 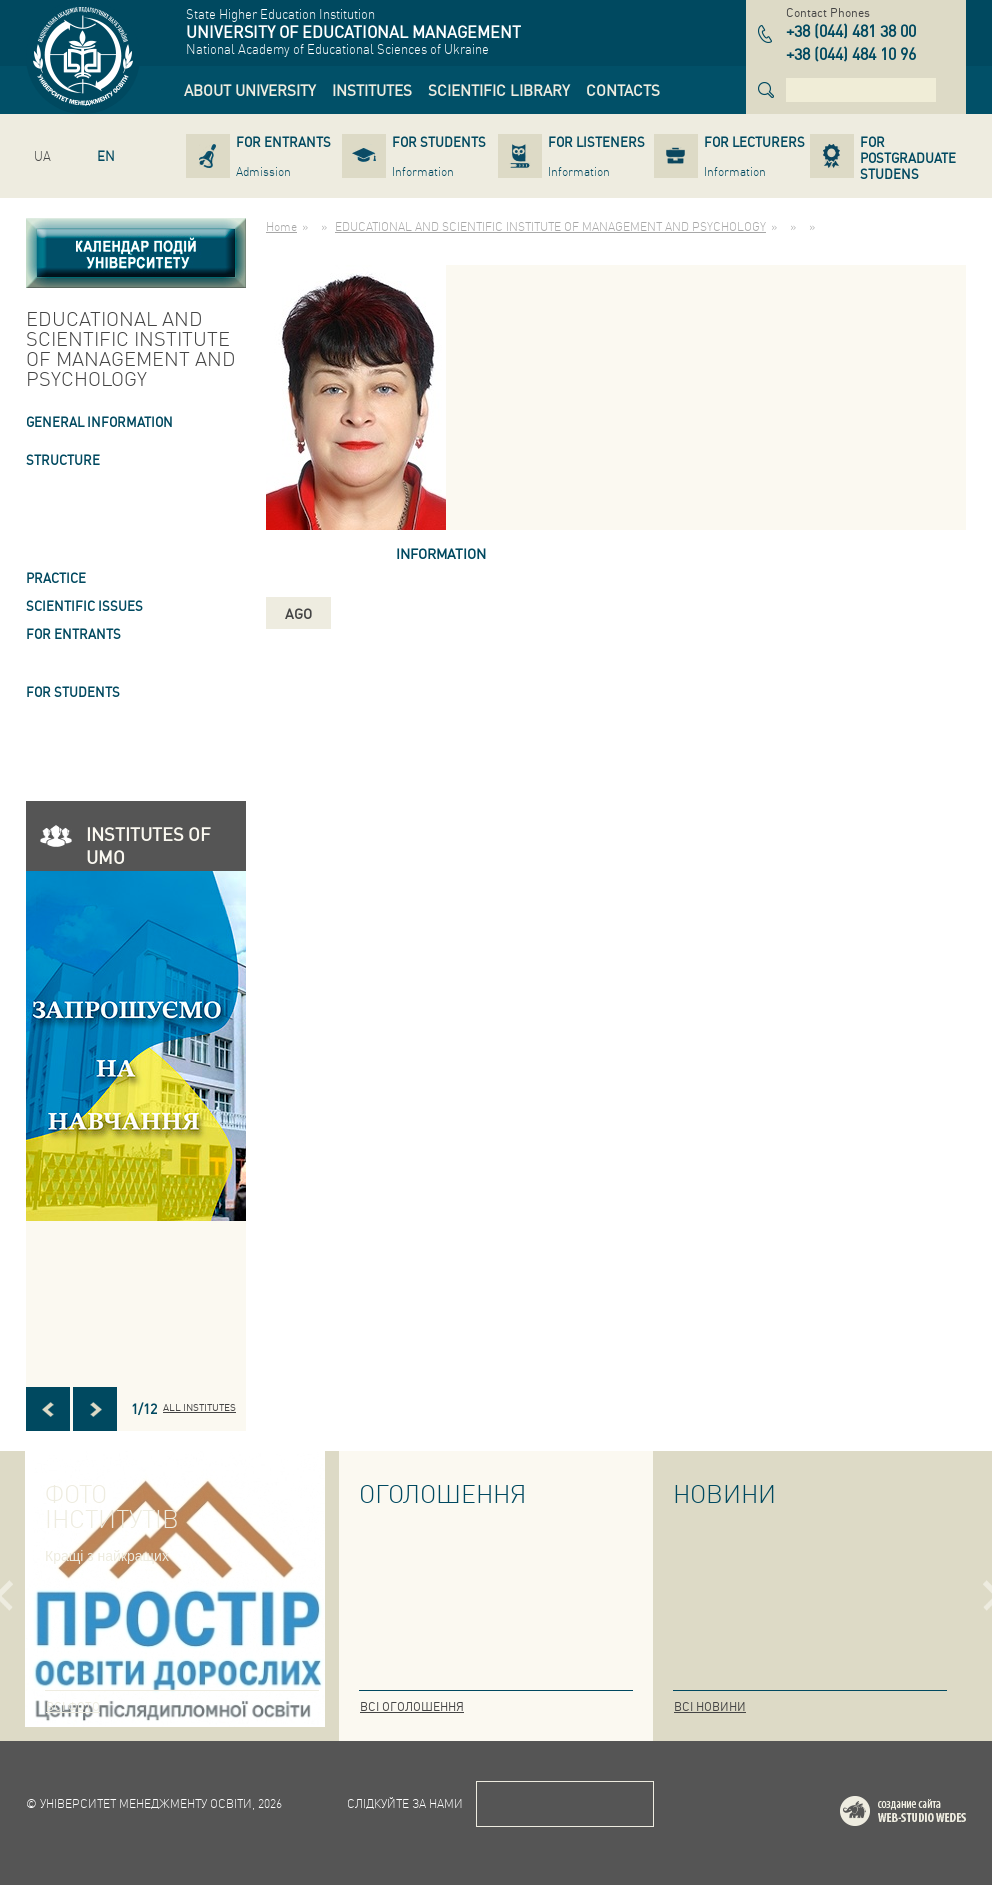 I want to click on ago, so click(x=298, y=613).